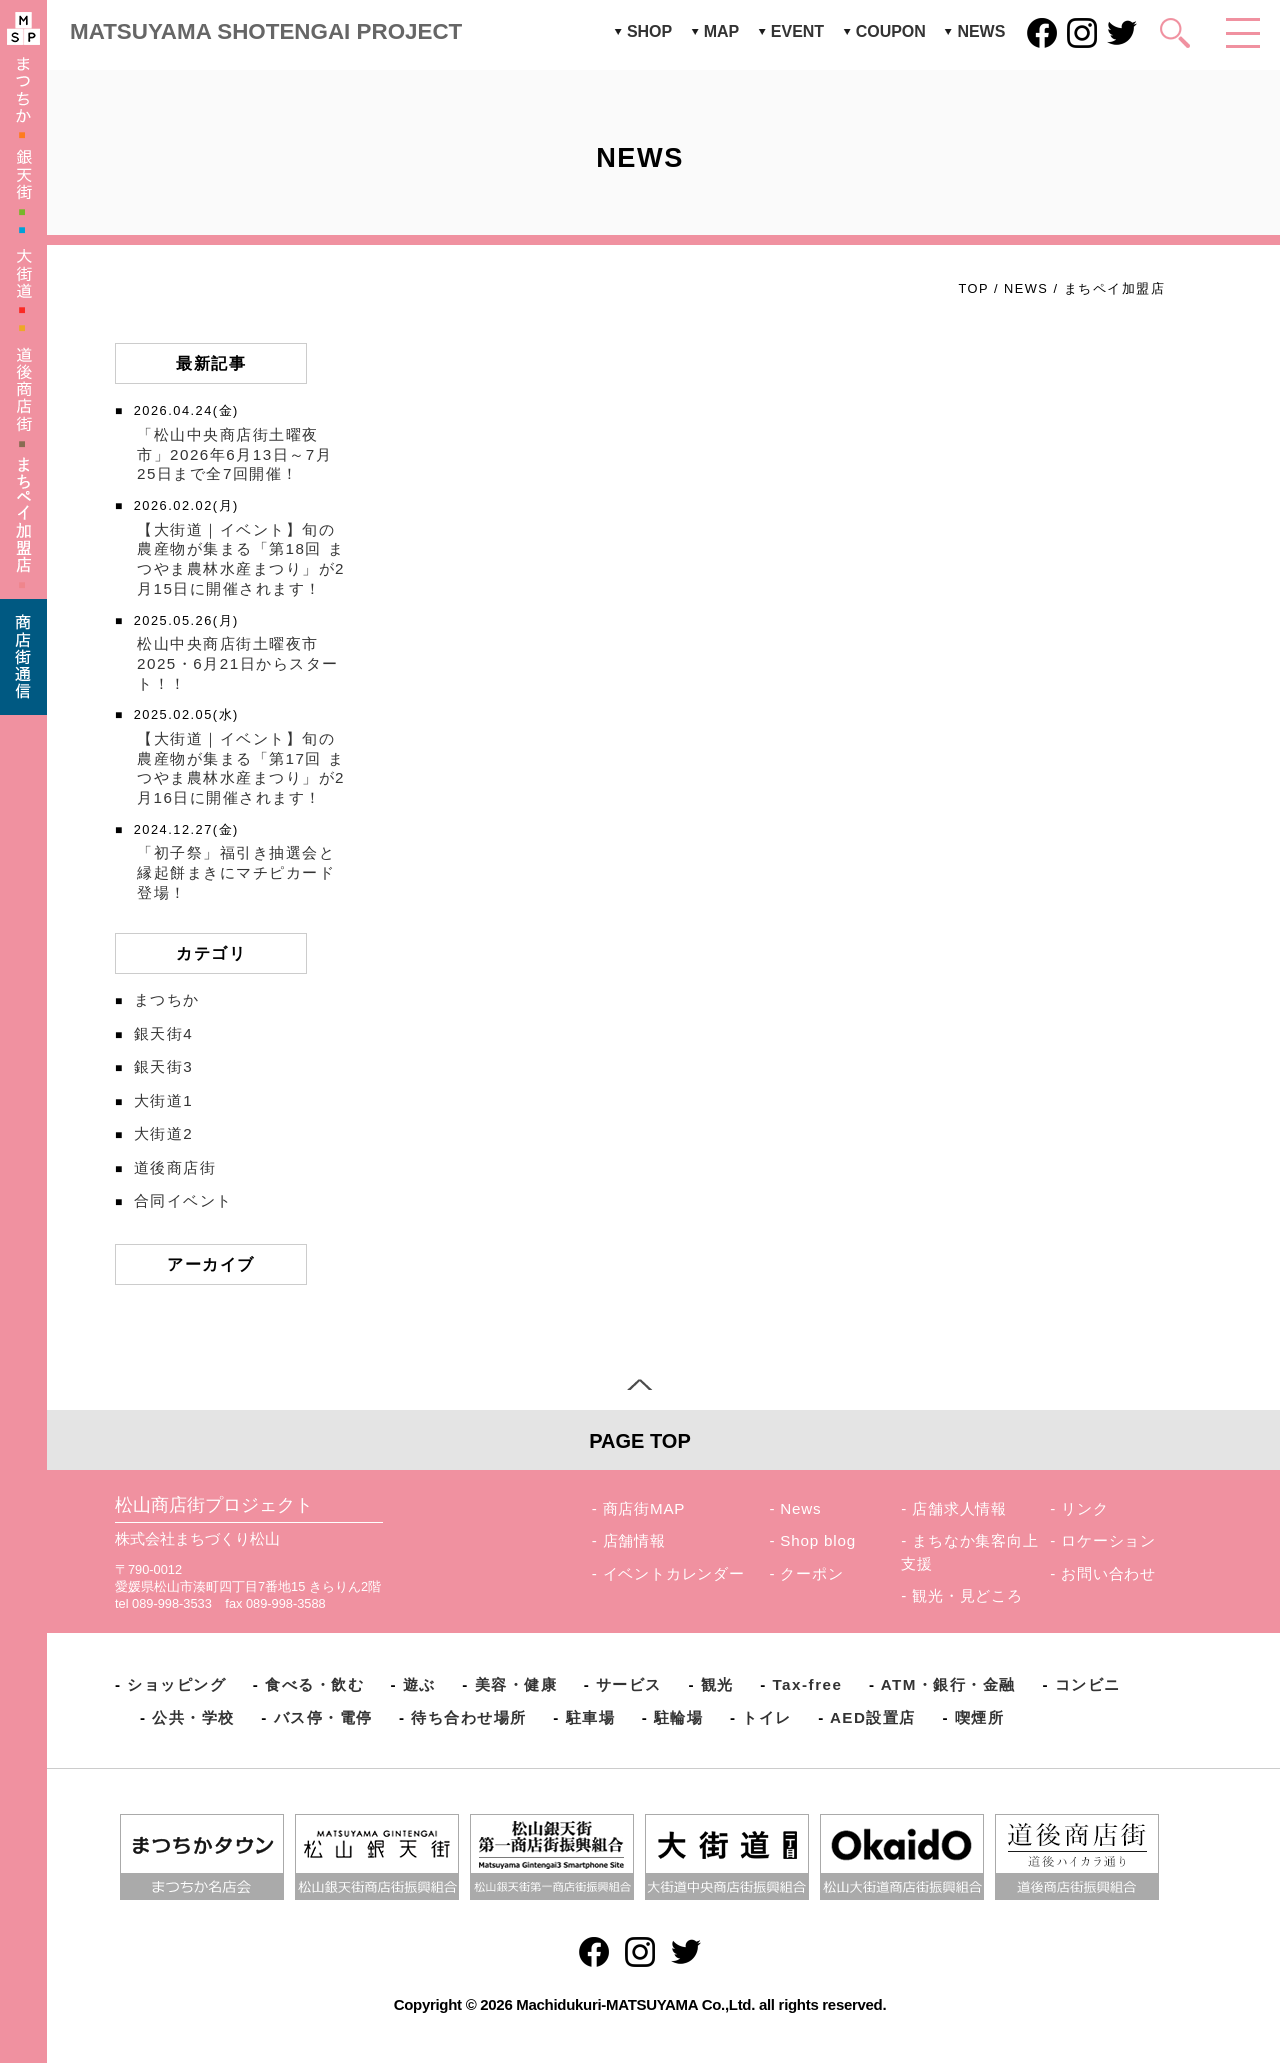 The width and height of the screenshot is (1280, 2063). Describe the element at coordinates (193, 1717) in the screenshot. I see `公共・学校` at that location.